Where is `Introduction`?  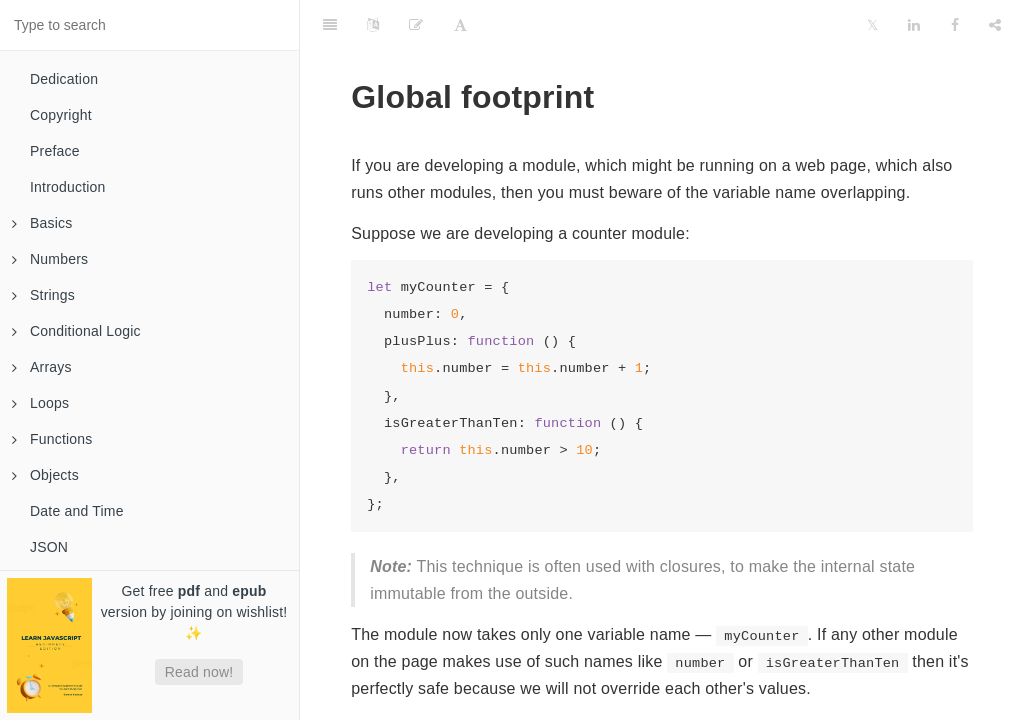
Introduction is located at coordinates (68, 187).